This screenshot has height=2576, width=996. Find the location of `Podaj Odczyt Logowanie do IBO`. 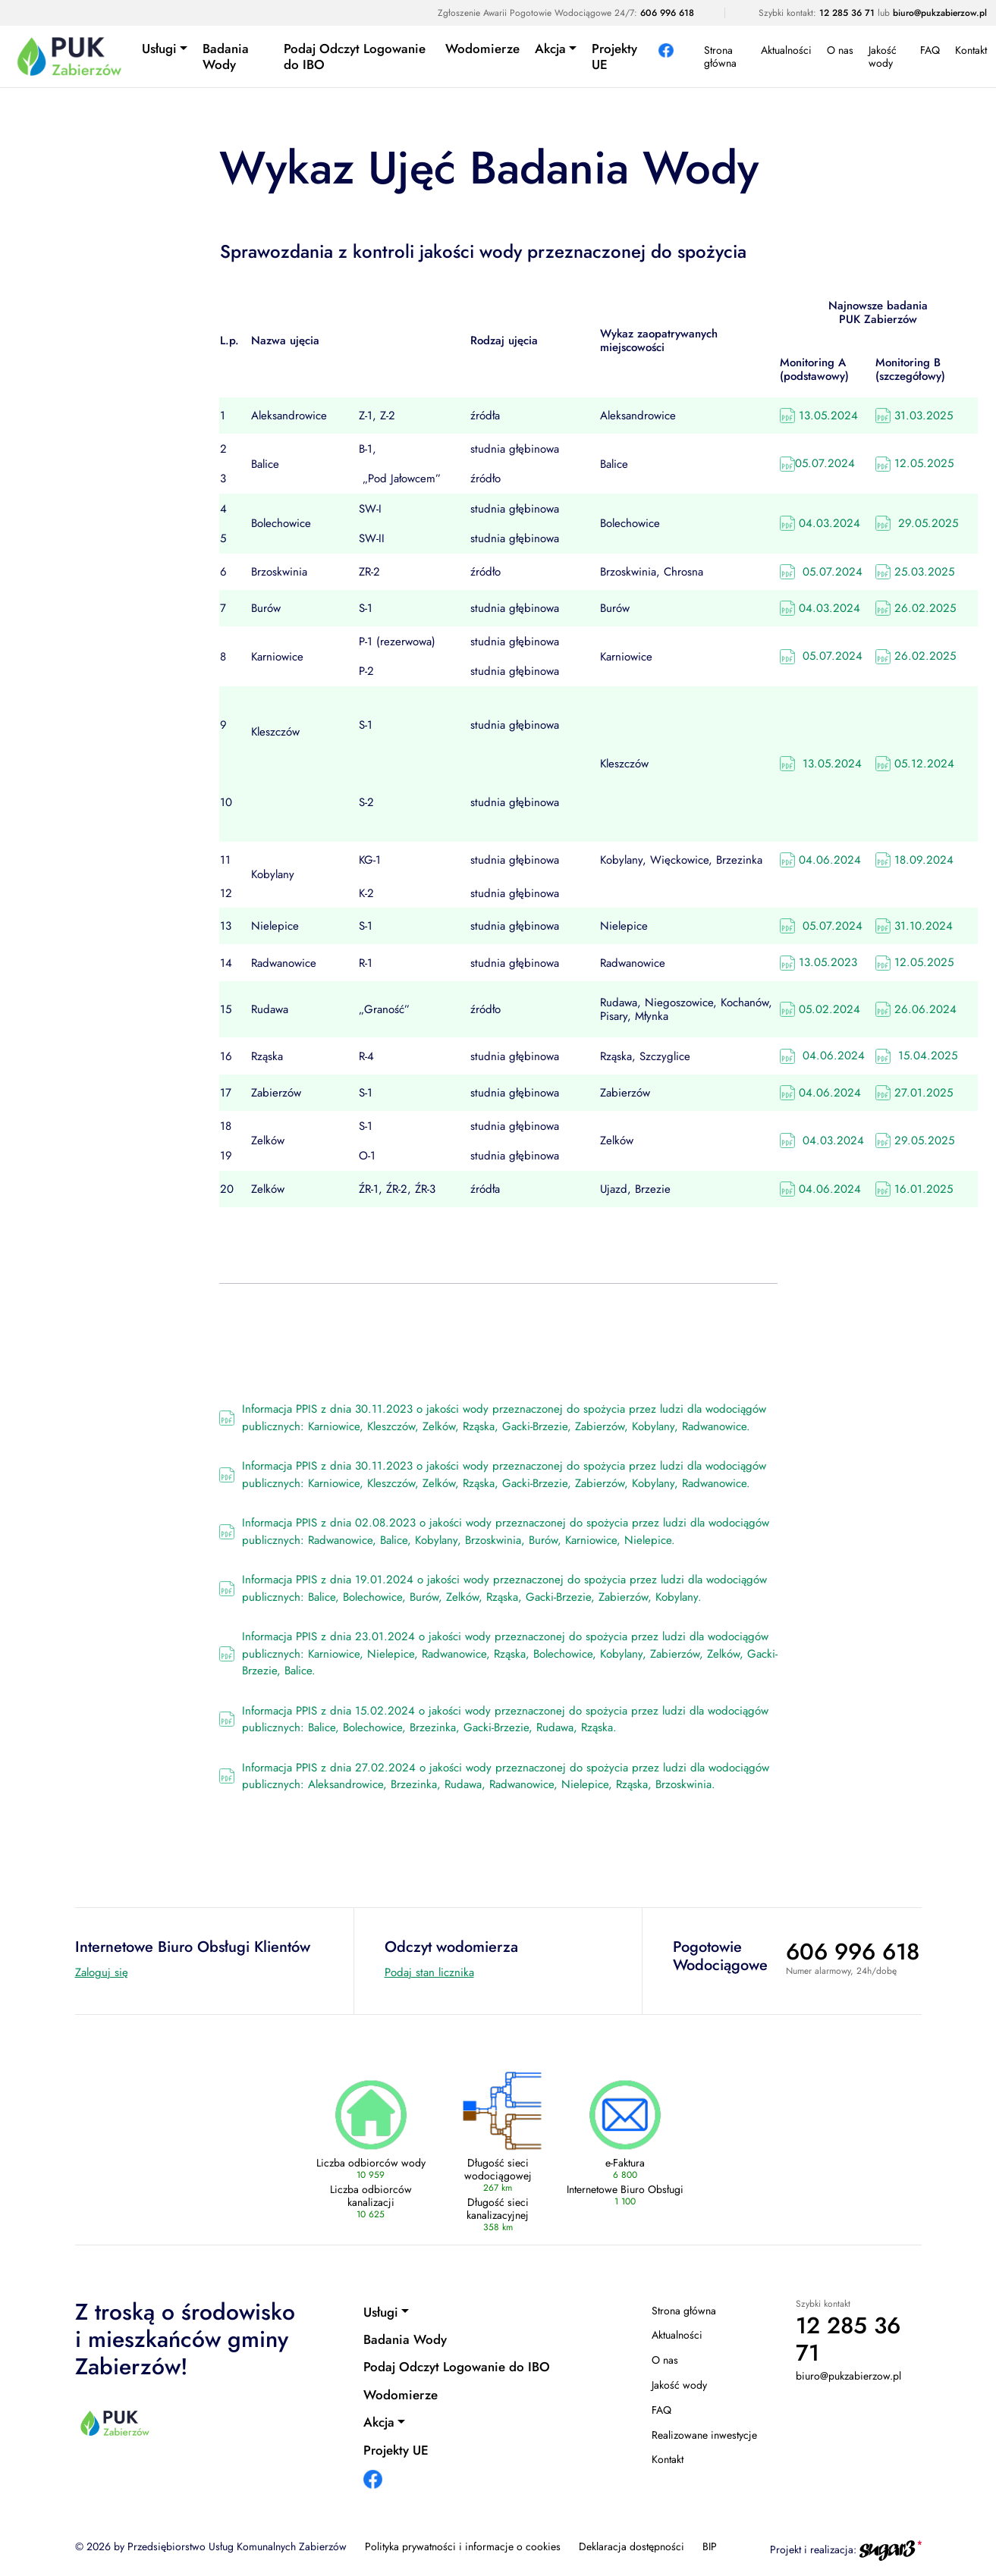

Podaj Odczyt Logowanie do IBO is located at coordinates (355, 56).